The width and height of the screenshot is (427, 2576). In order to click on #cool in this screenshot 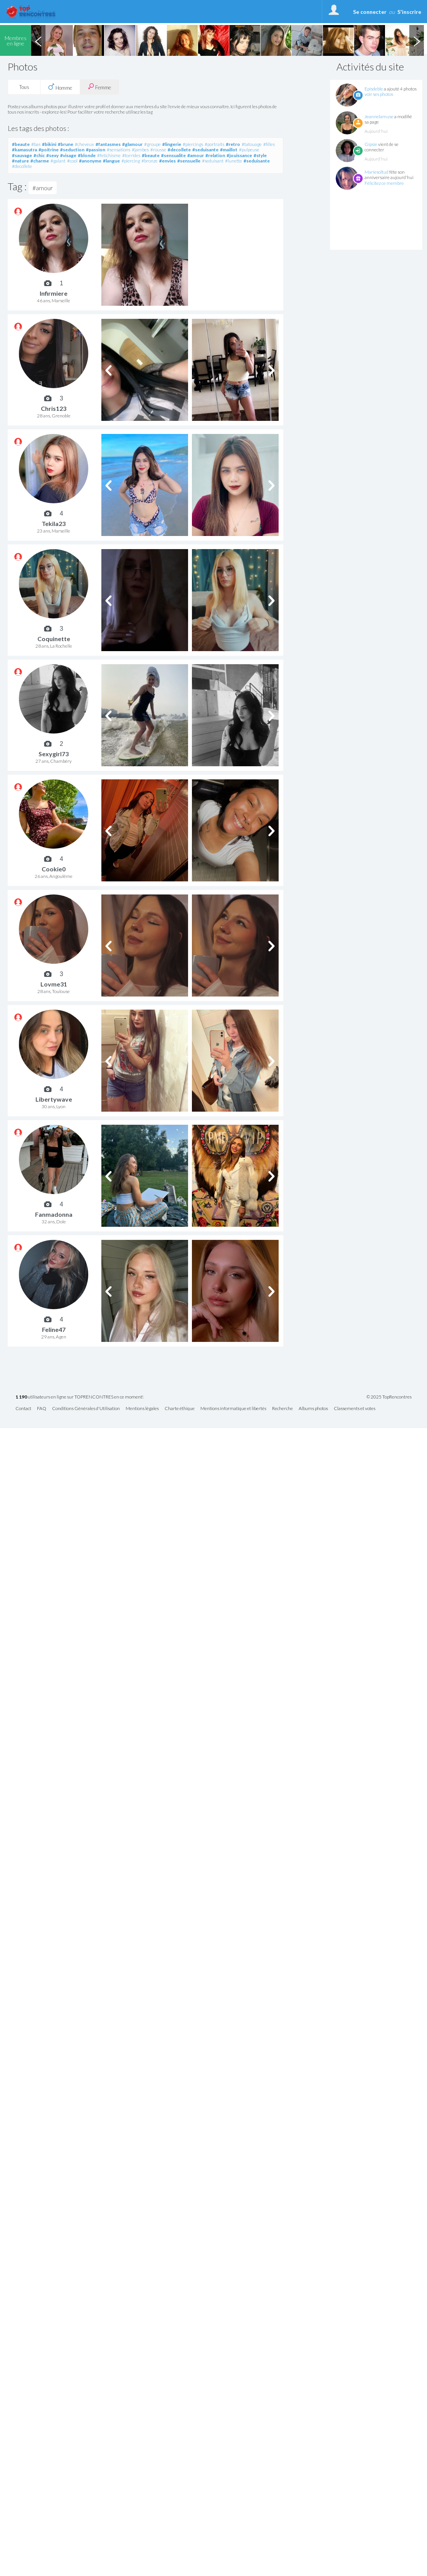, I will do `click(72, 161)`.